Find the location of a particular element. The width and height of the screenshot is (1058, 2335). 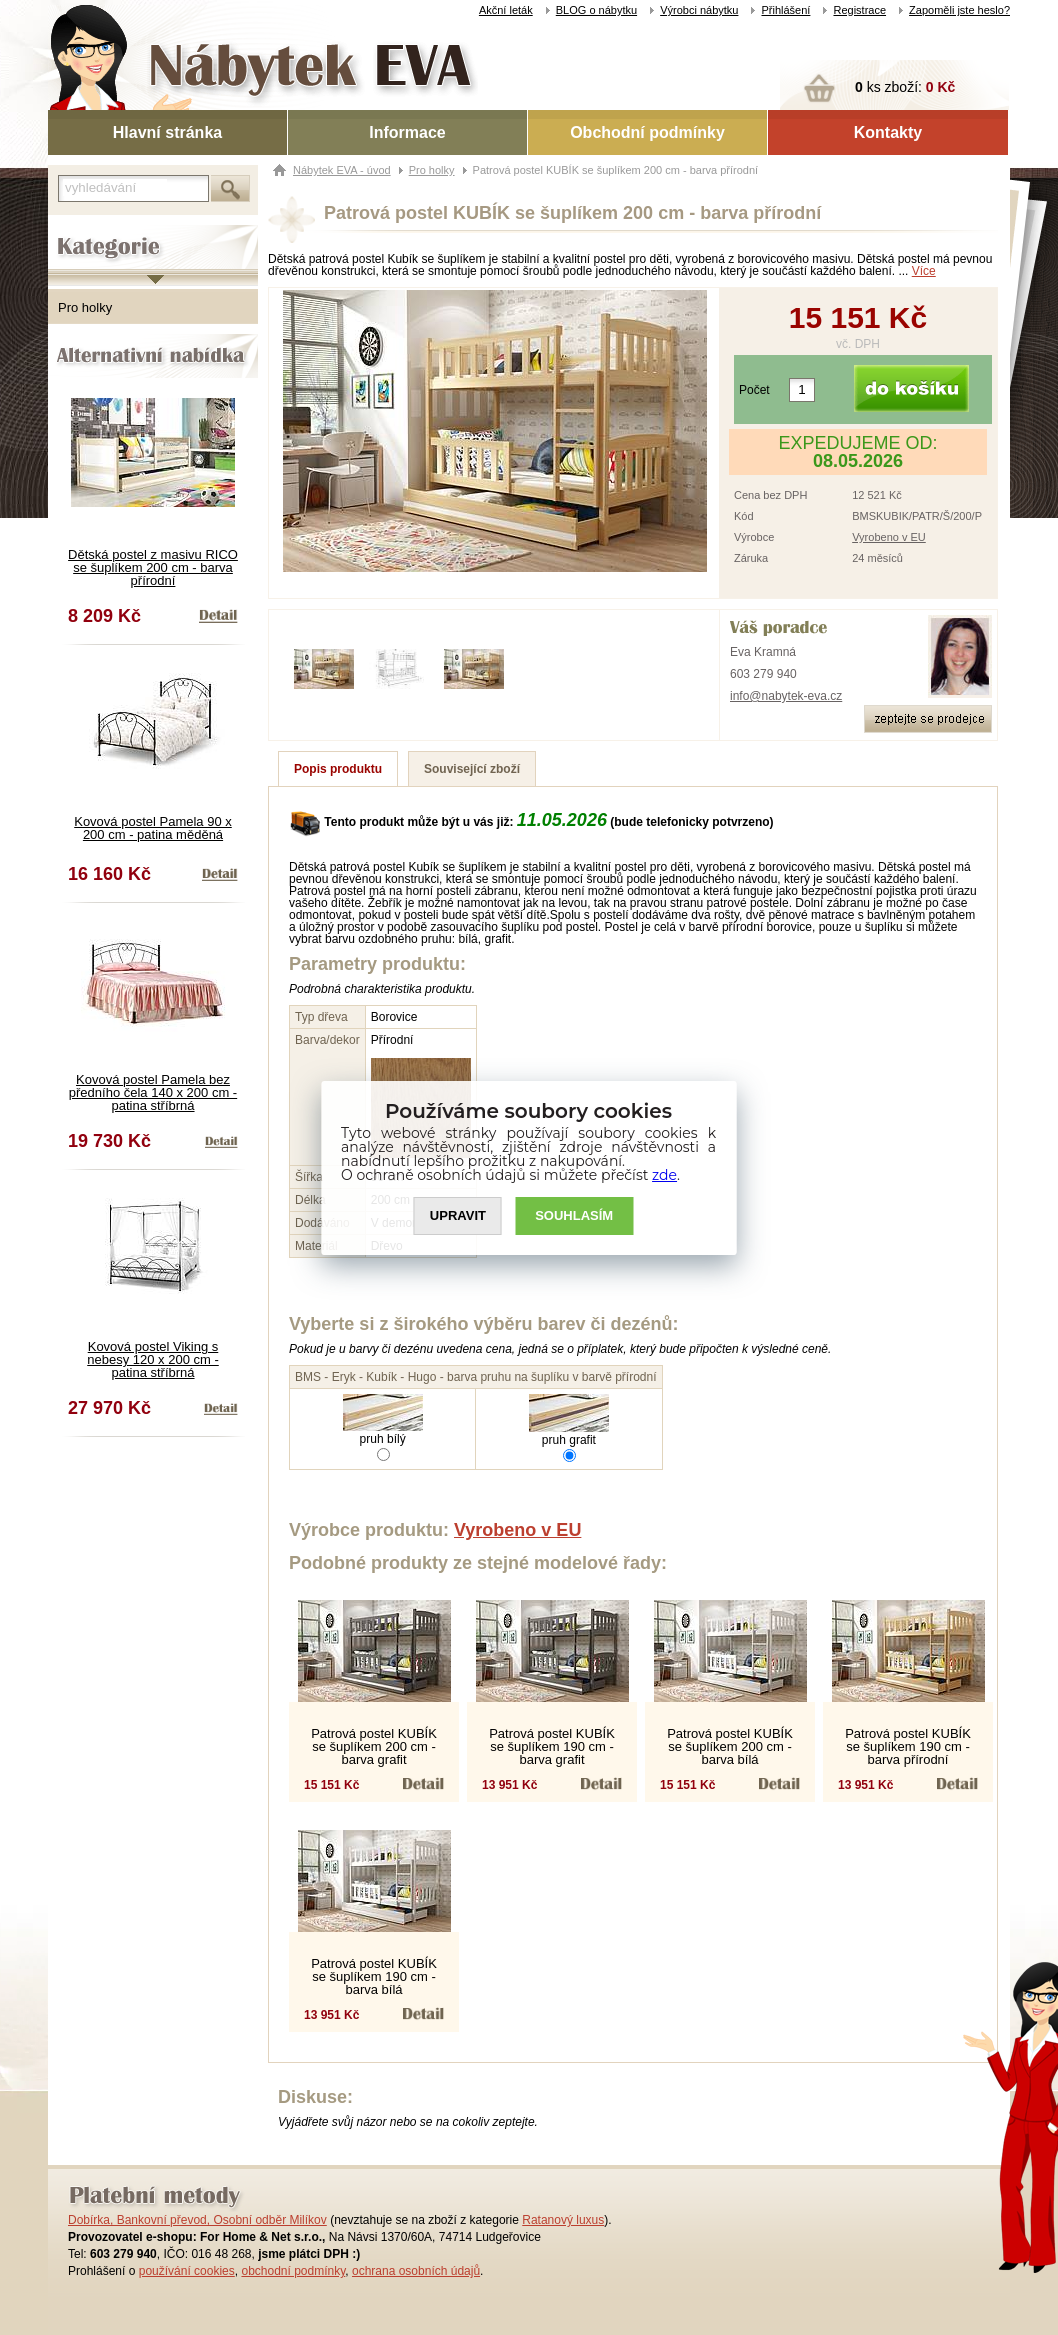

Kovová postel Pamela 90 x 200 cm - patina měděná is located at coordinates (153, 828).